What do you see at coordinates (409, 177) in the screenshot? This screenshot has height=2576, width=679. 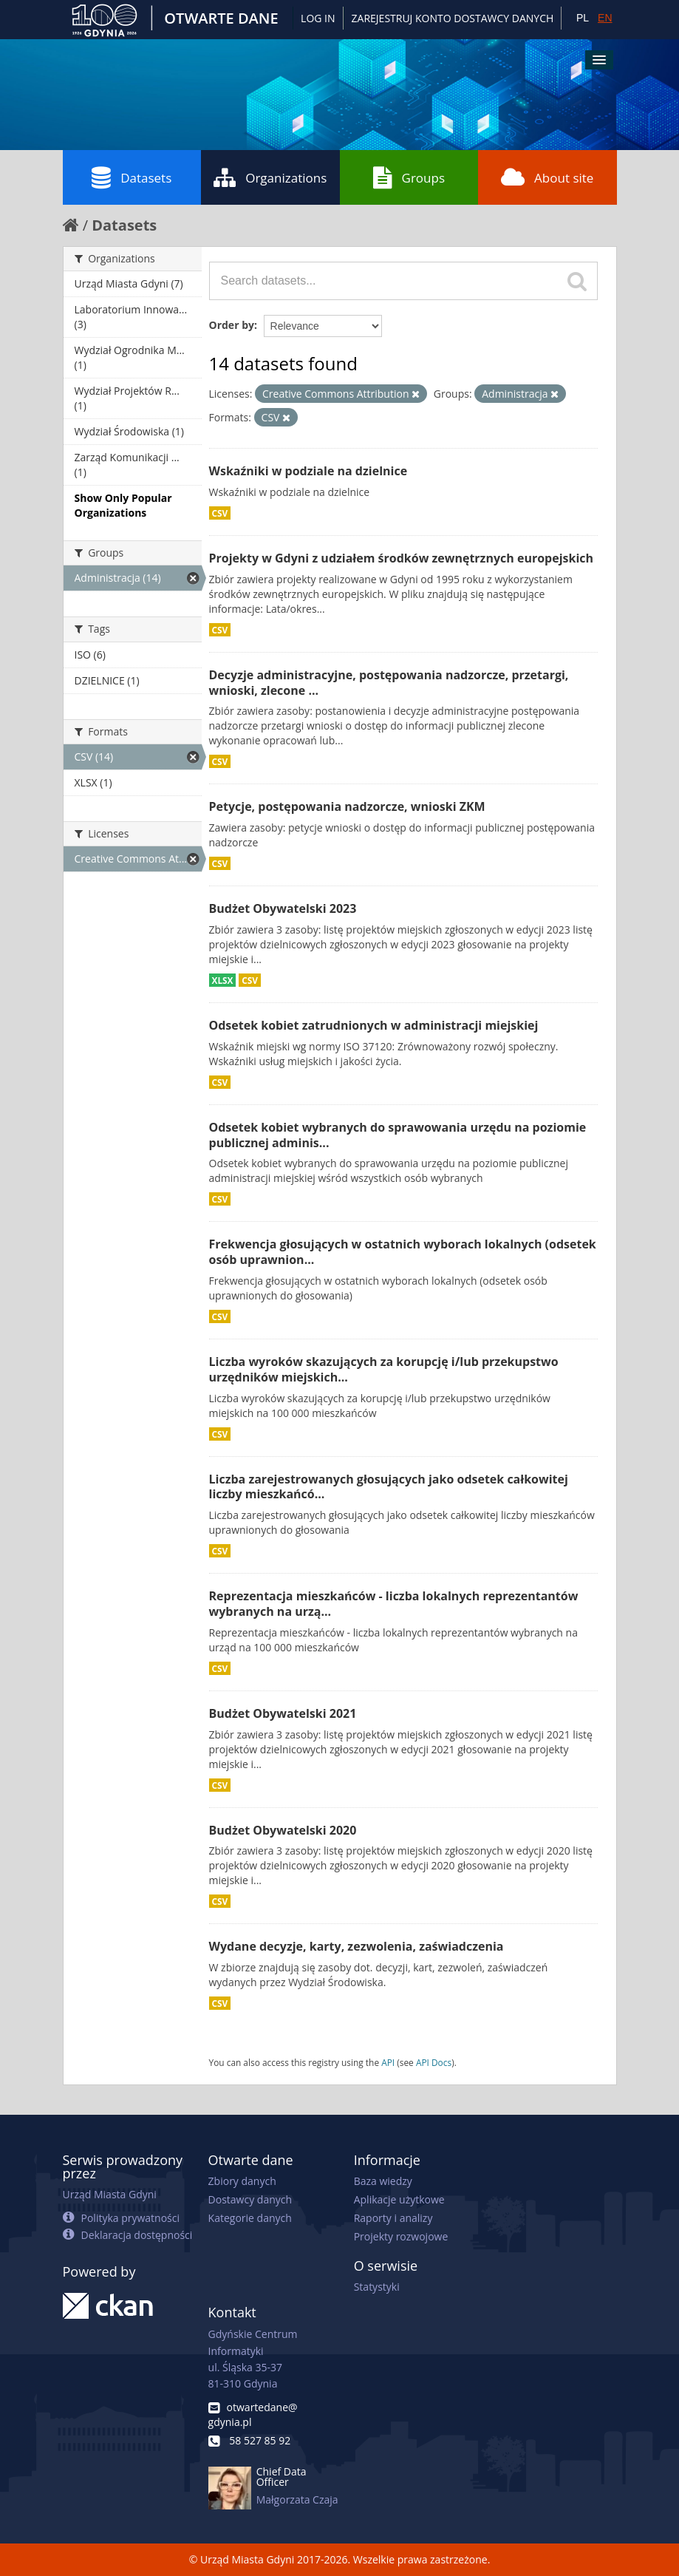 I see `Groups` at bounding box center [409, 177].